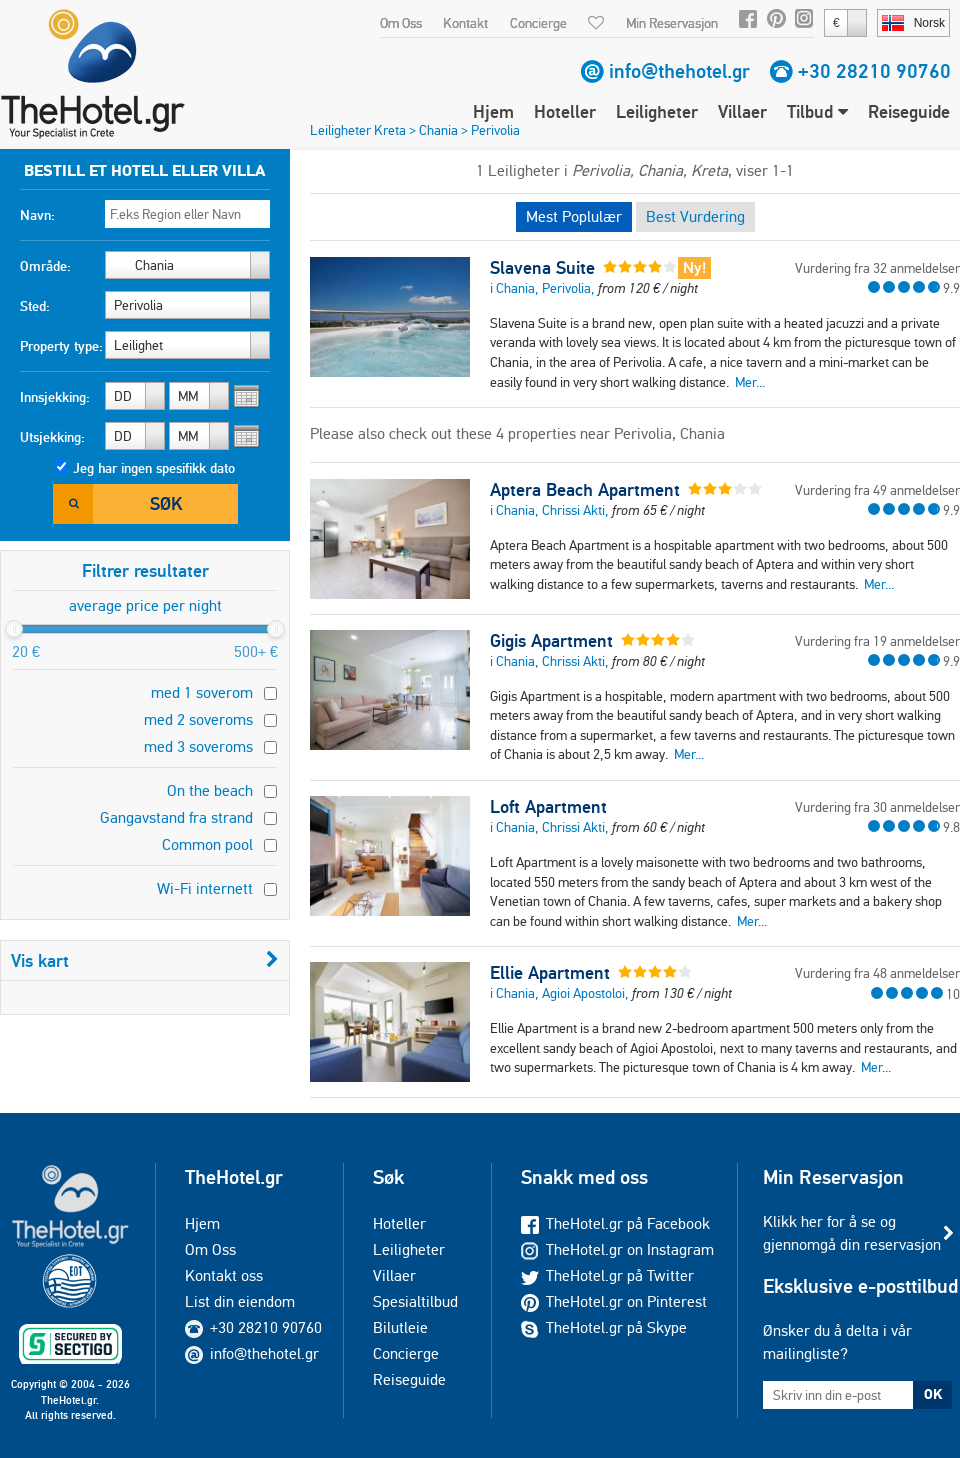 This screenshot has height=1458, width=960. I want to click on Slavena Suite, so click(542, 268).